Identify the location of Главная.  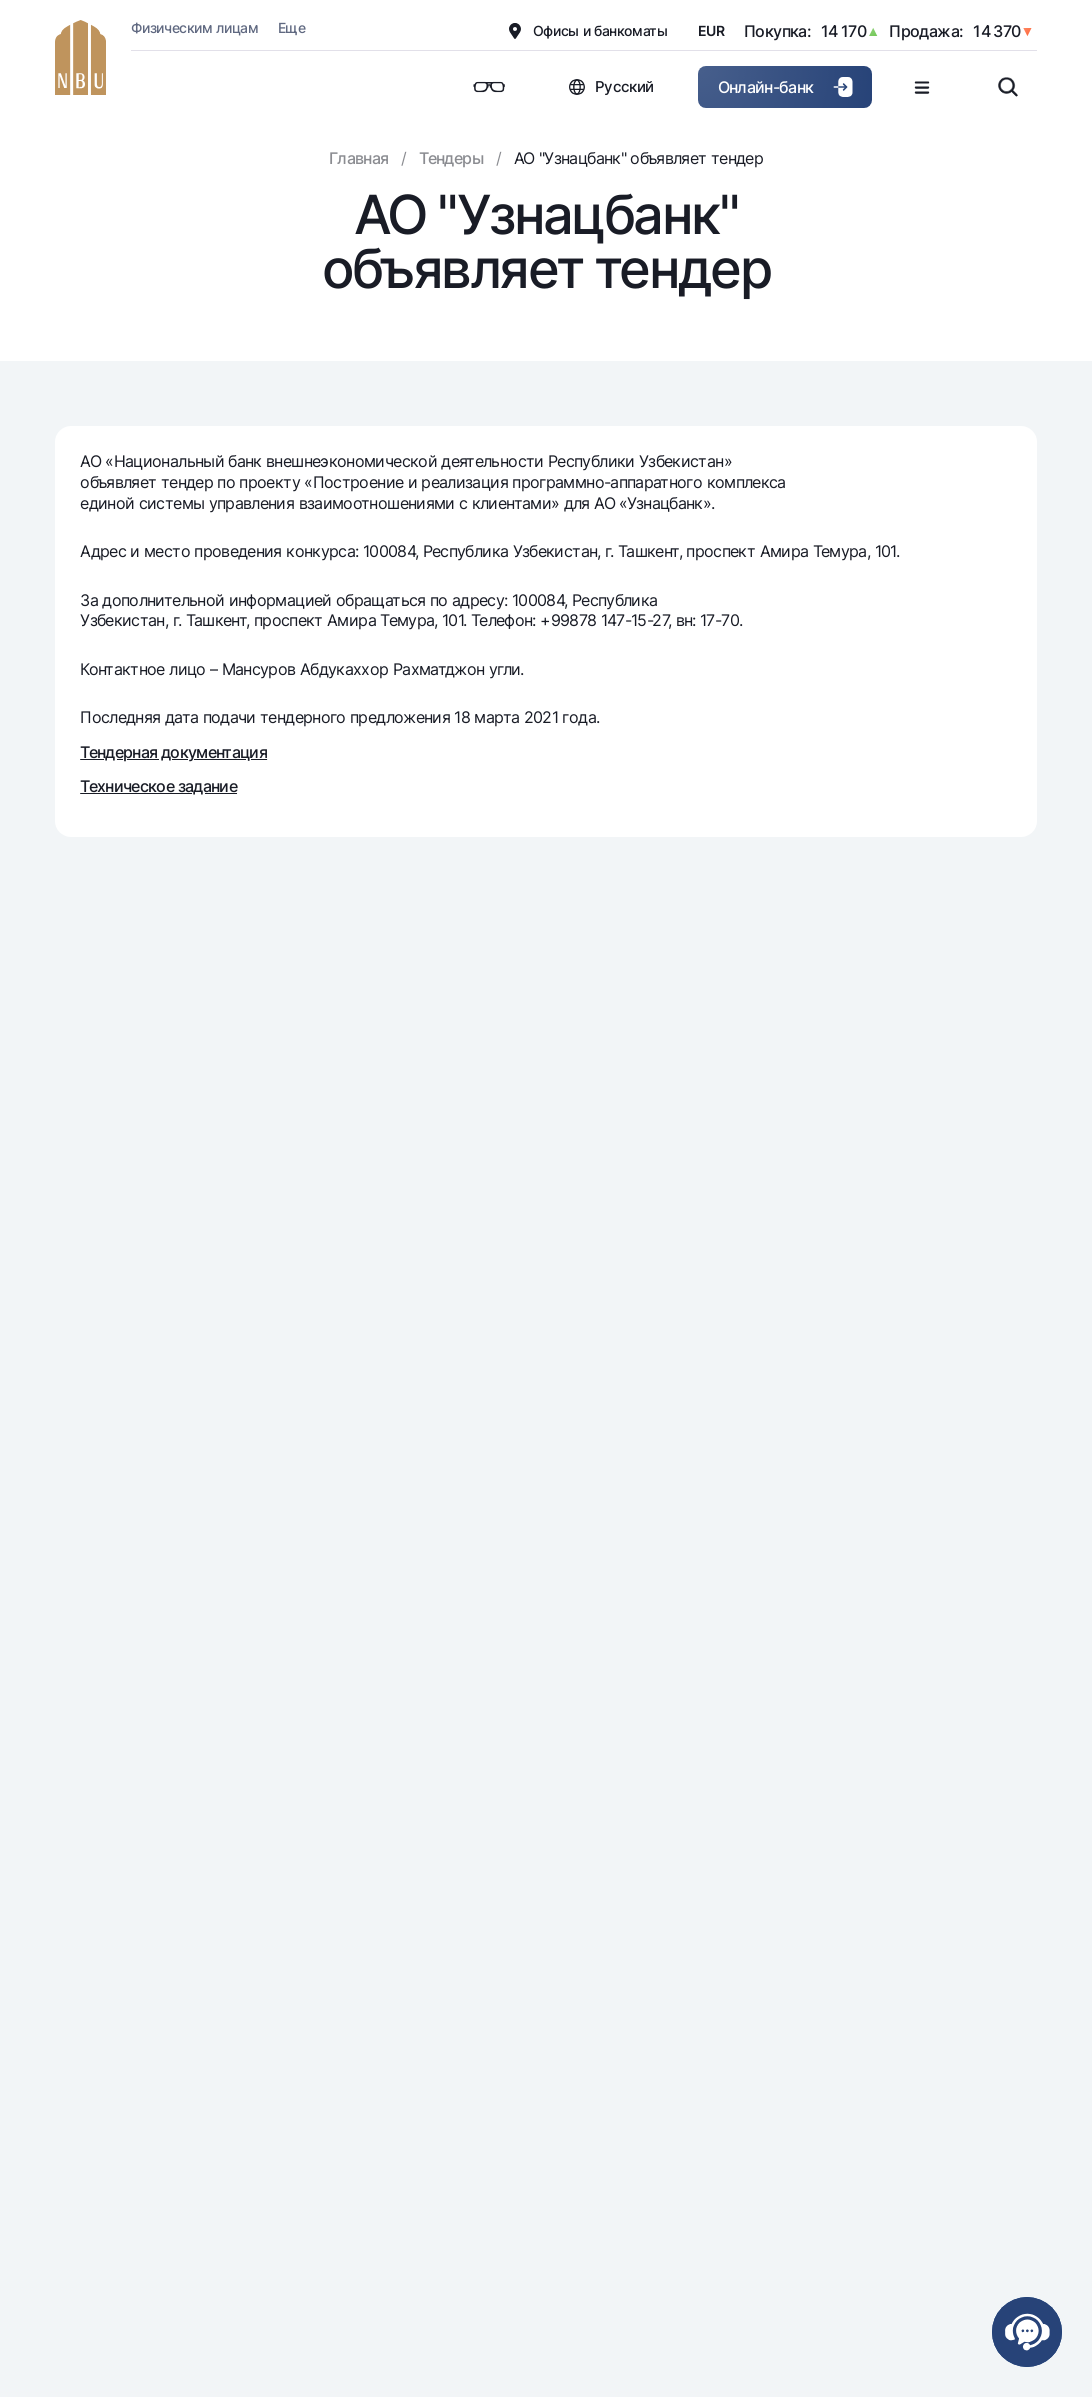
(359, 158).